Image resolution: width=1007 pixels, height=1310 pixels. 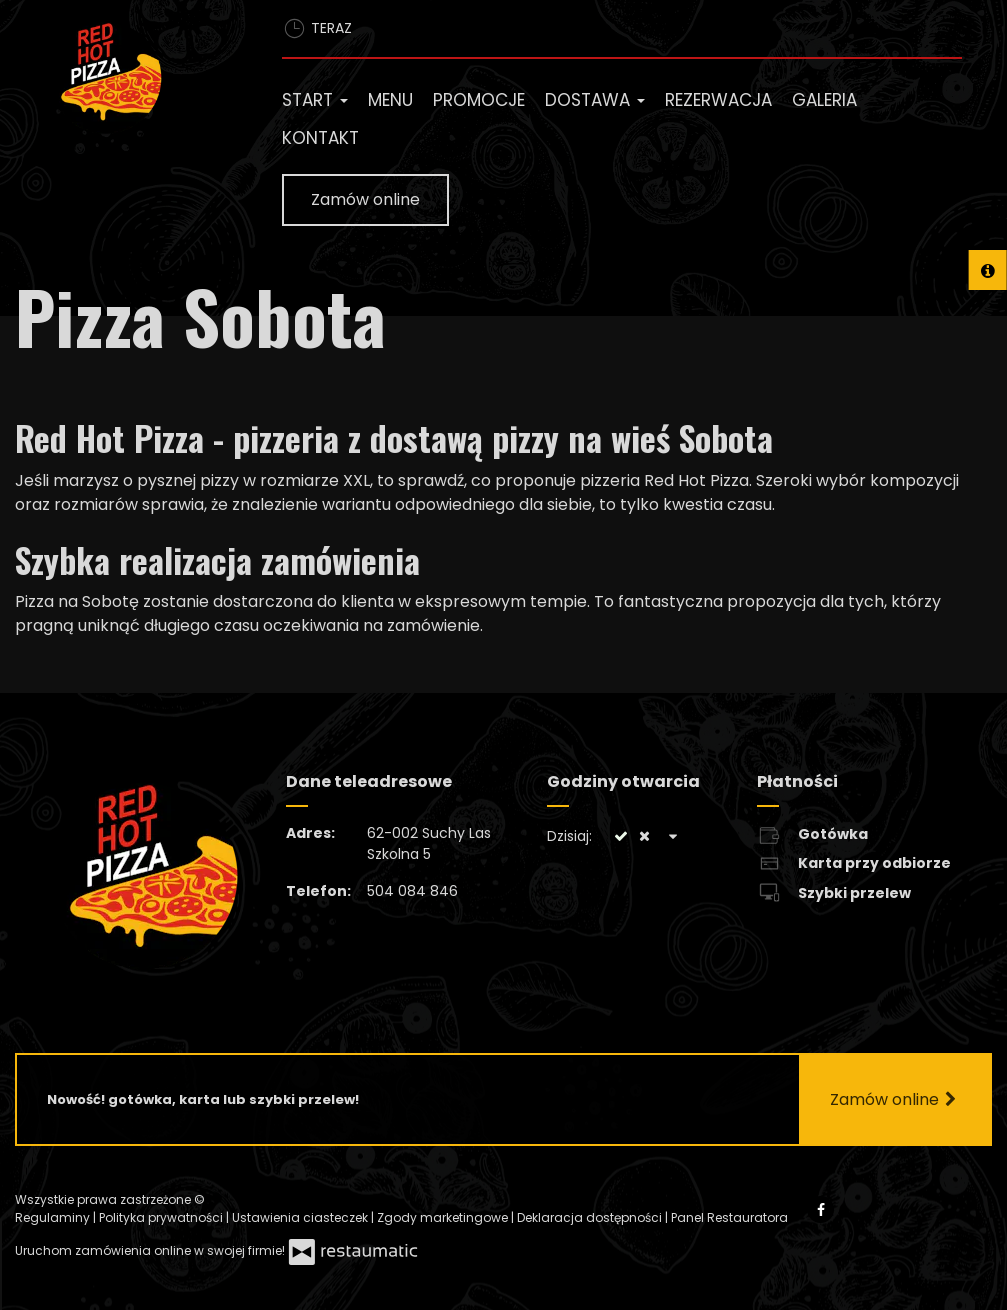 I want to click on Menu, so click(x=390, y=100).